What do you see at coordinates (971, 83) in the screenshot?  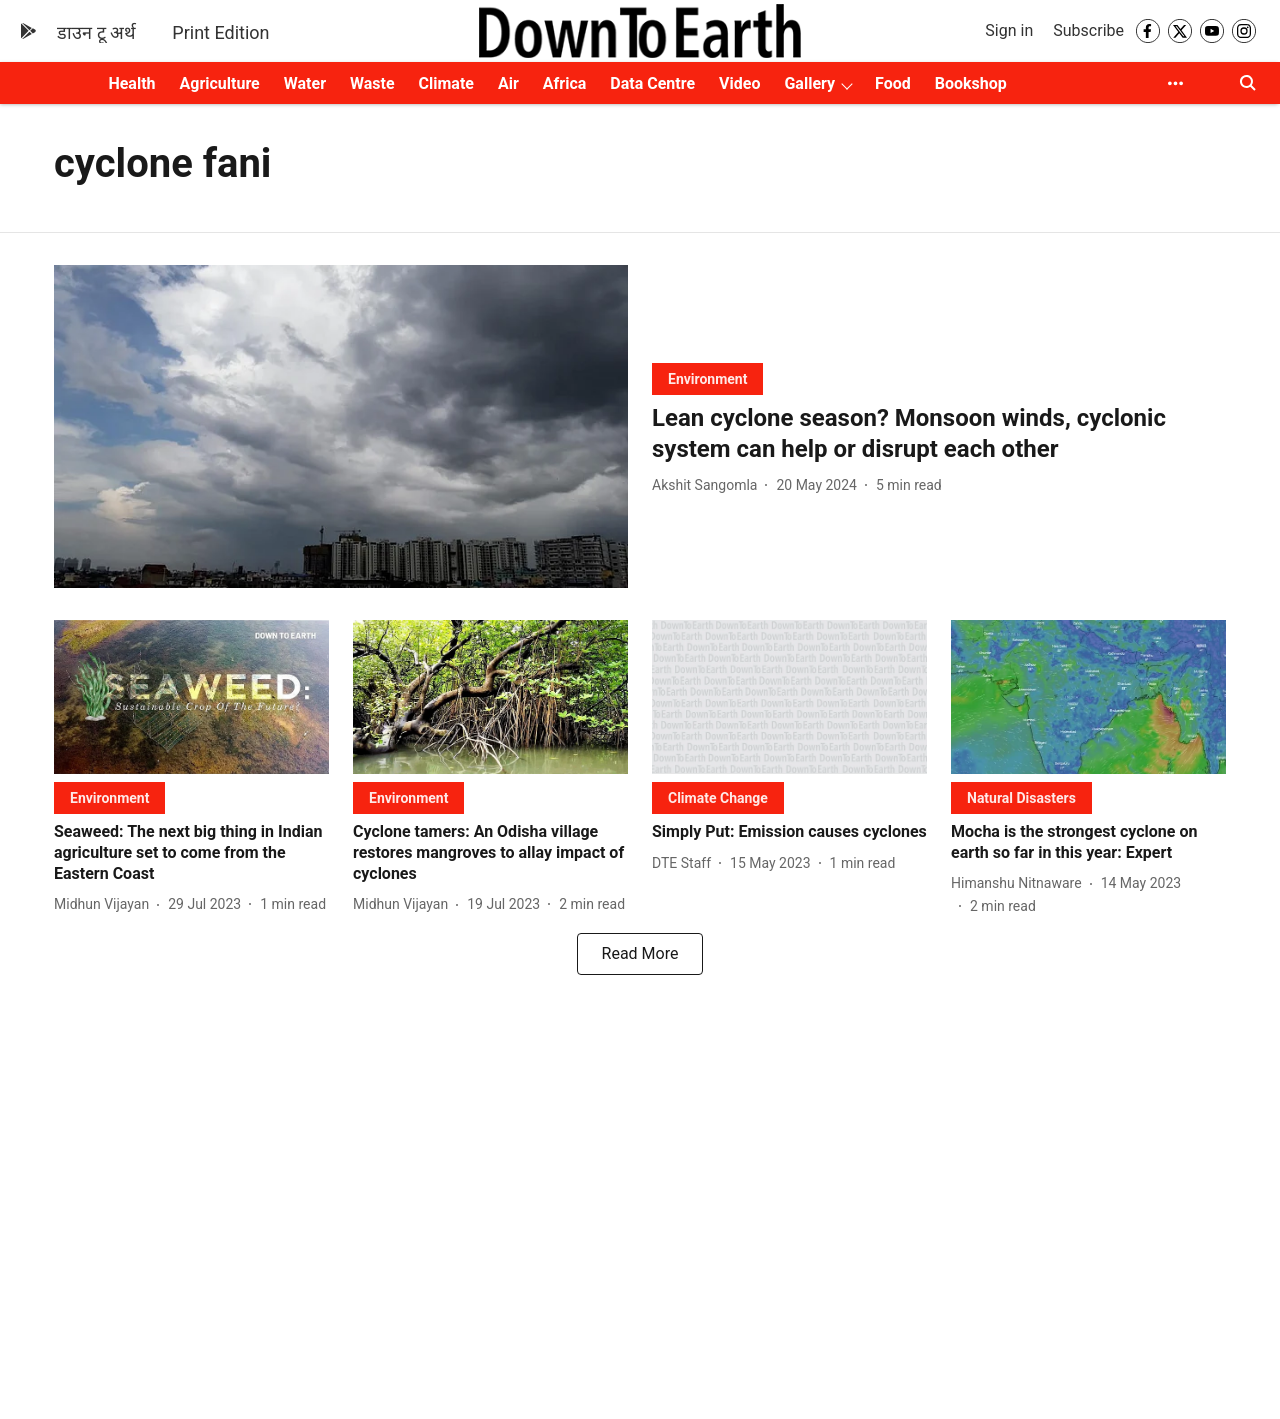 I see `Bookshop` at bounding box center [971, 83].